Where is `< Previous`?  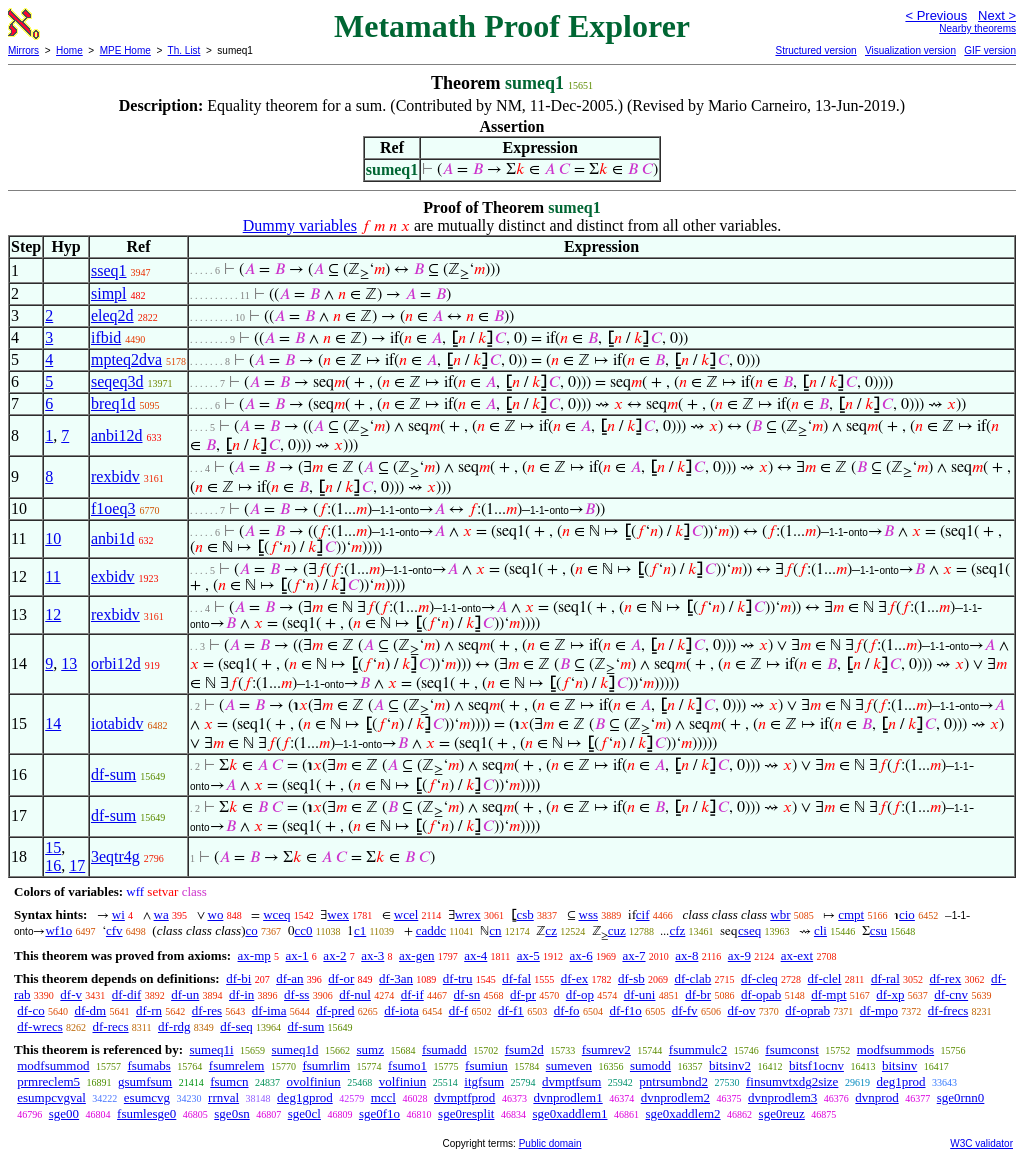 < Previous is located at coordinates (936, 15).